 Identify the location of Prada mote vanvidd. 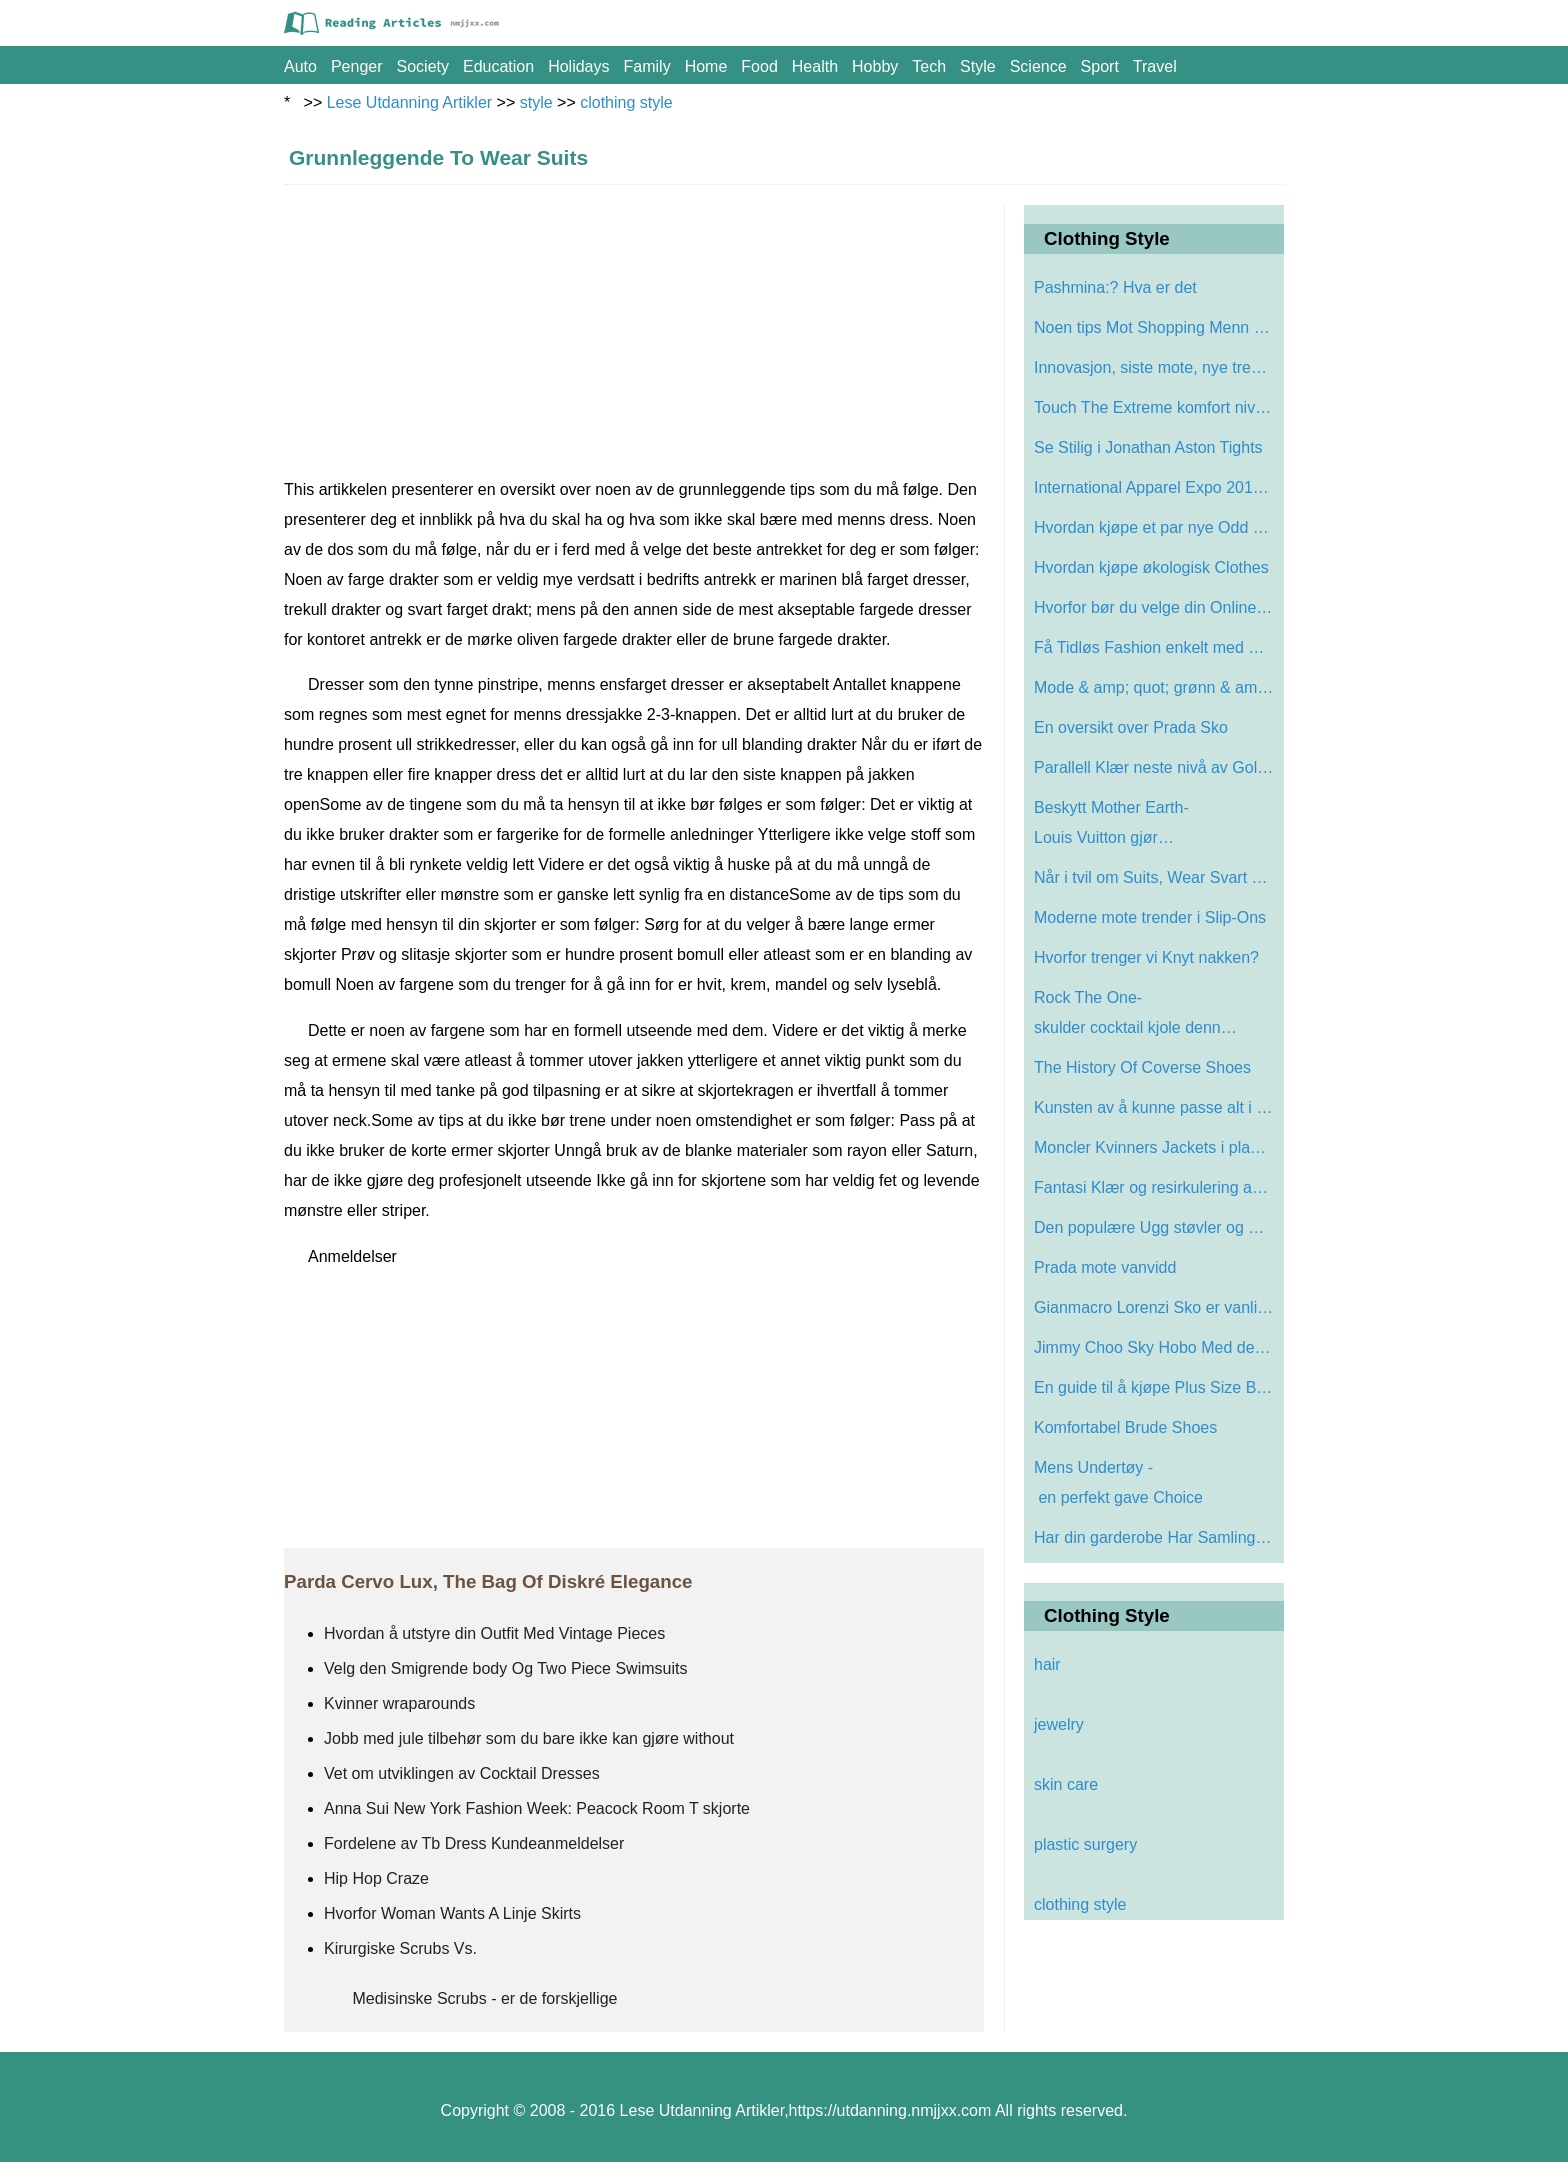
(1107, 1267).